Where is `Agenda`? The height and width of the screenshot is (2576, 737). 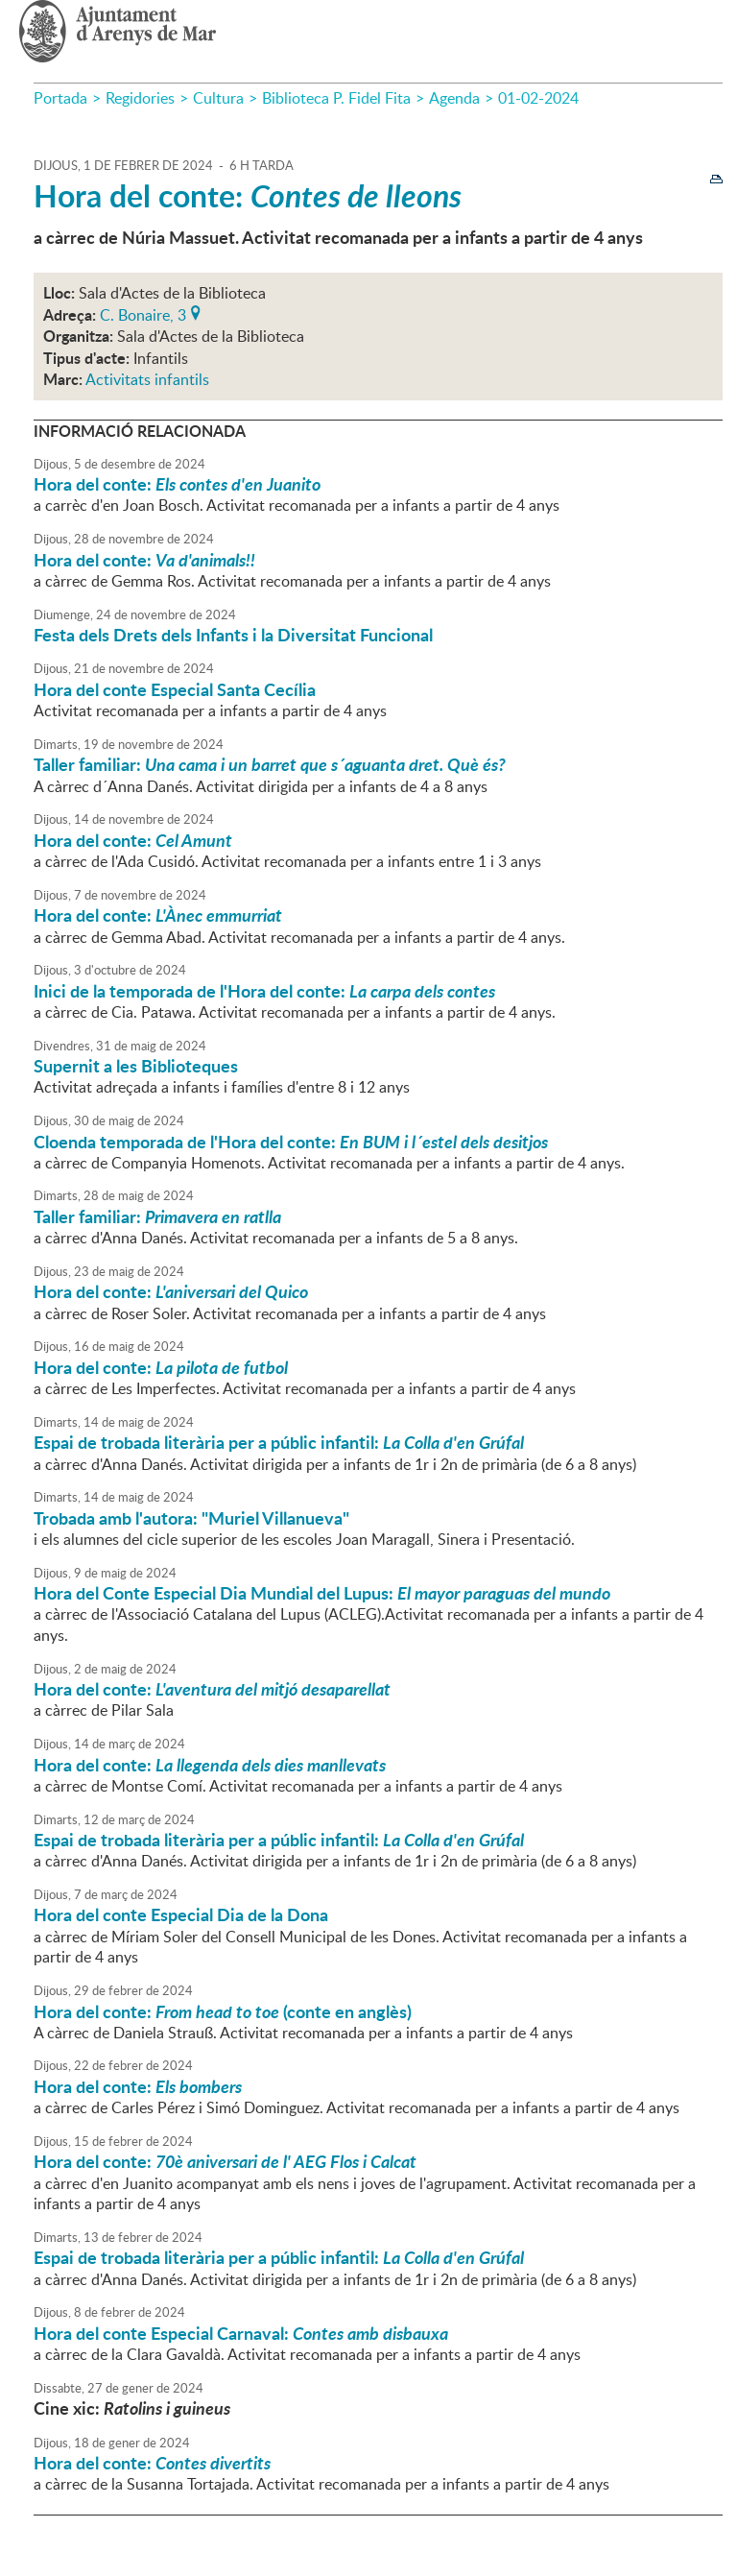 Agenda is located at coordinates (454, 97).